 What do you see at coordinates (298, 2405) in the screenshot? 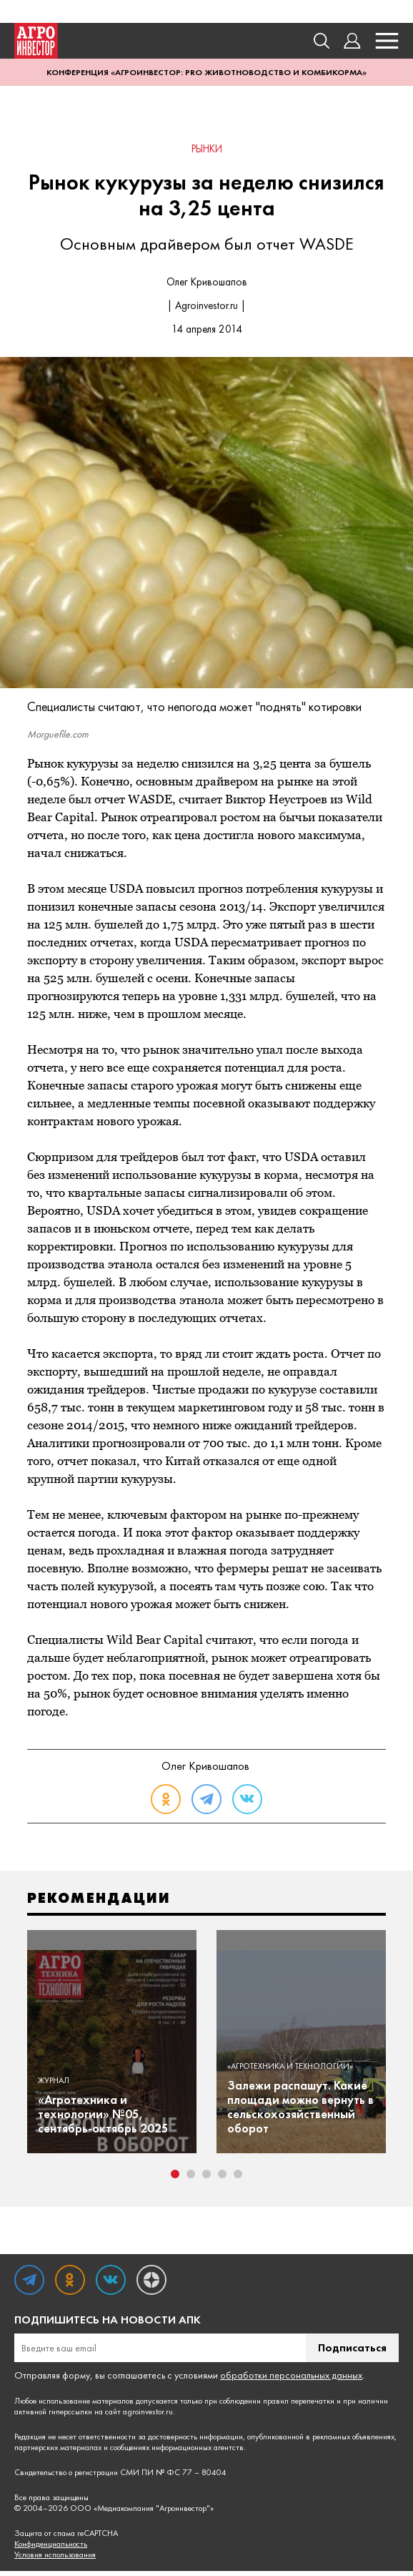
I see `правил перепечатки` at bounding box center [298, 2405].